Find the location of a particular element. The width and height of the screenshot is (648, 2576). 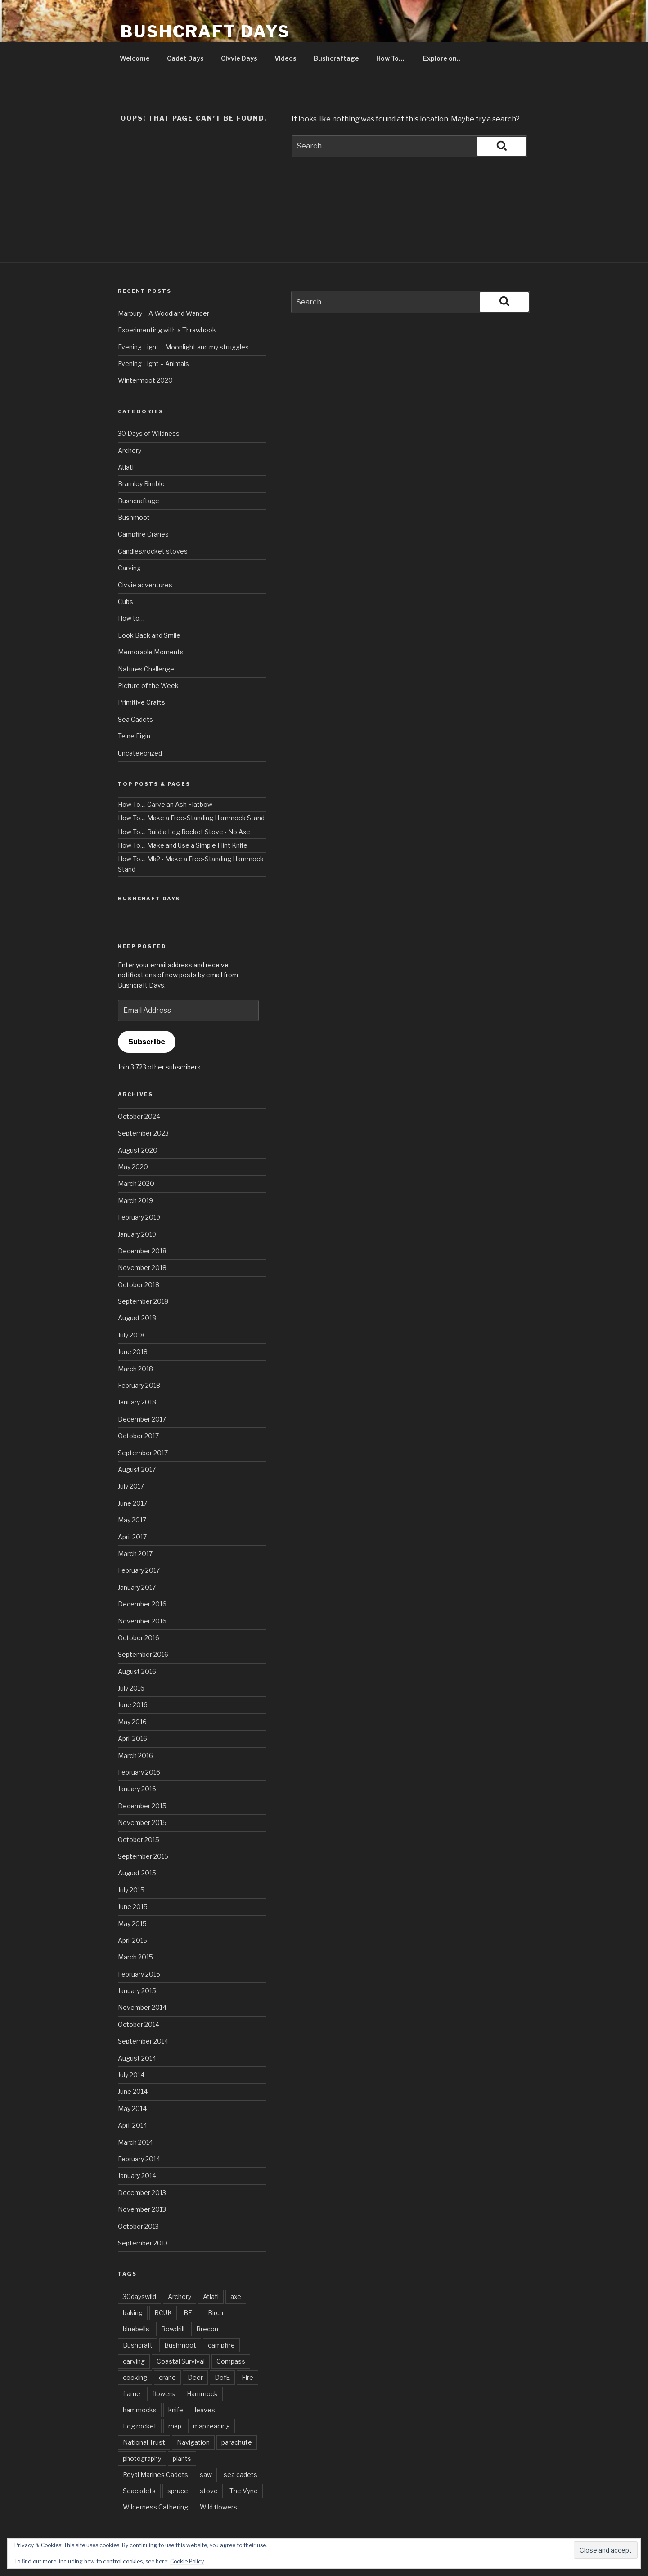

January 2015 is located at coordinates (137, 1991).